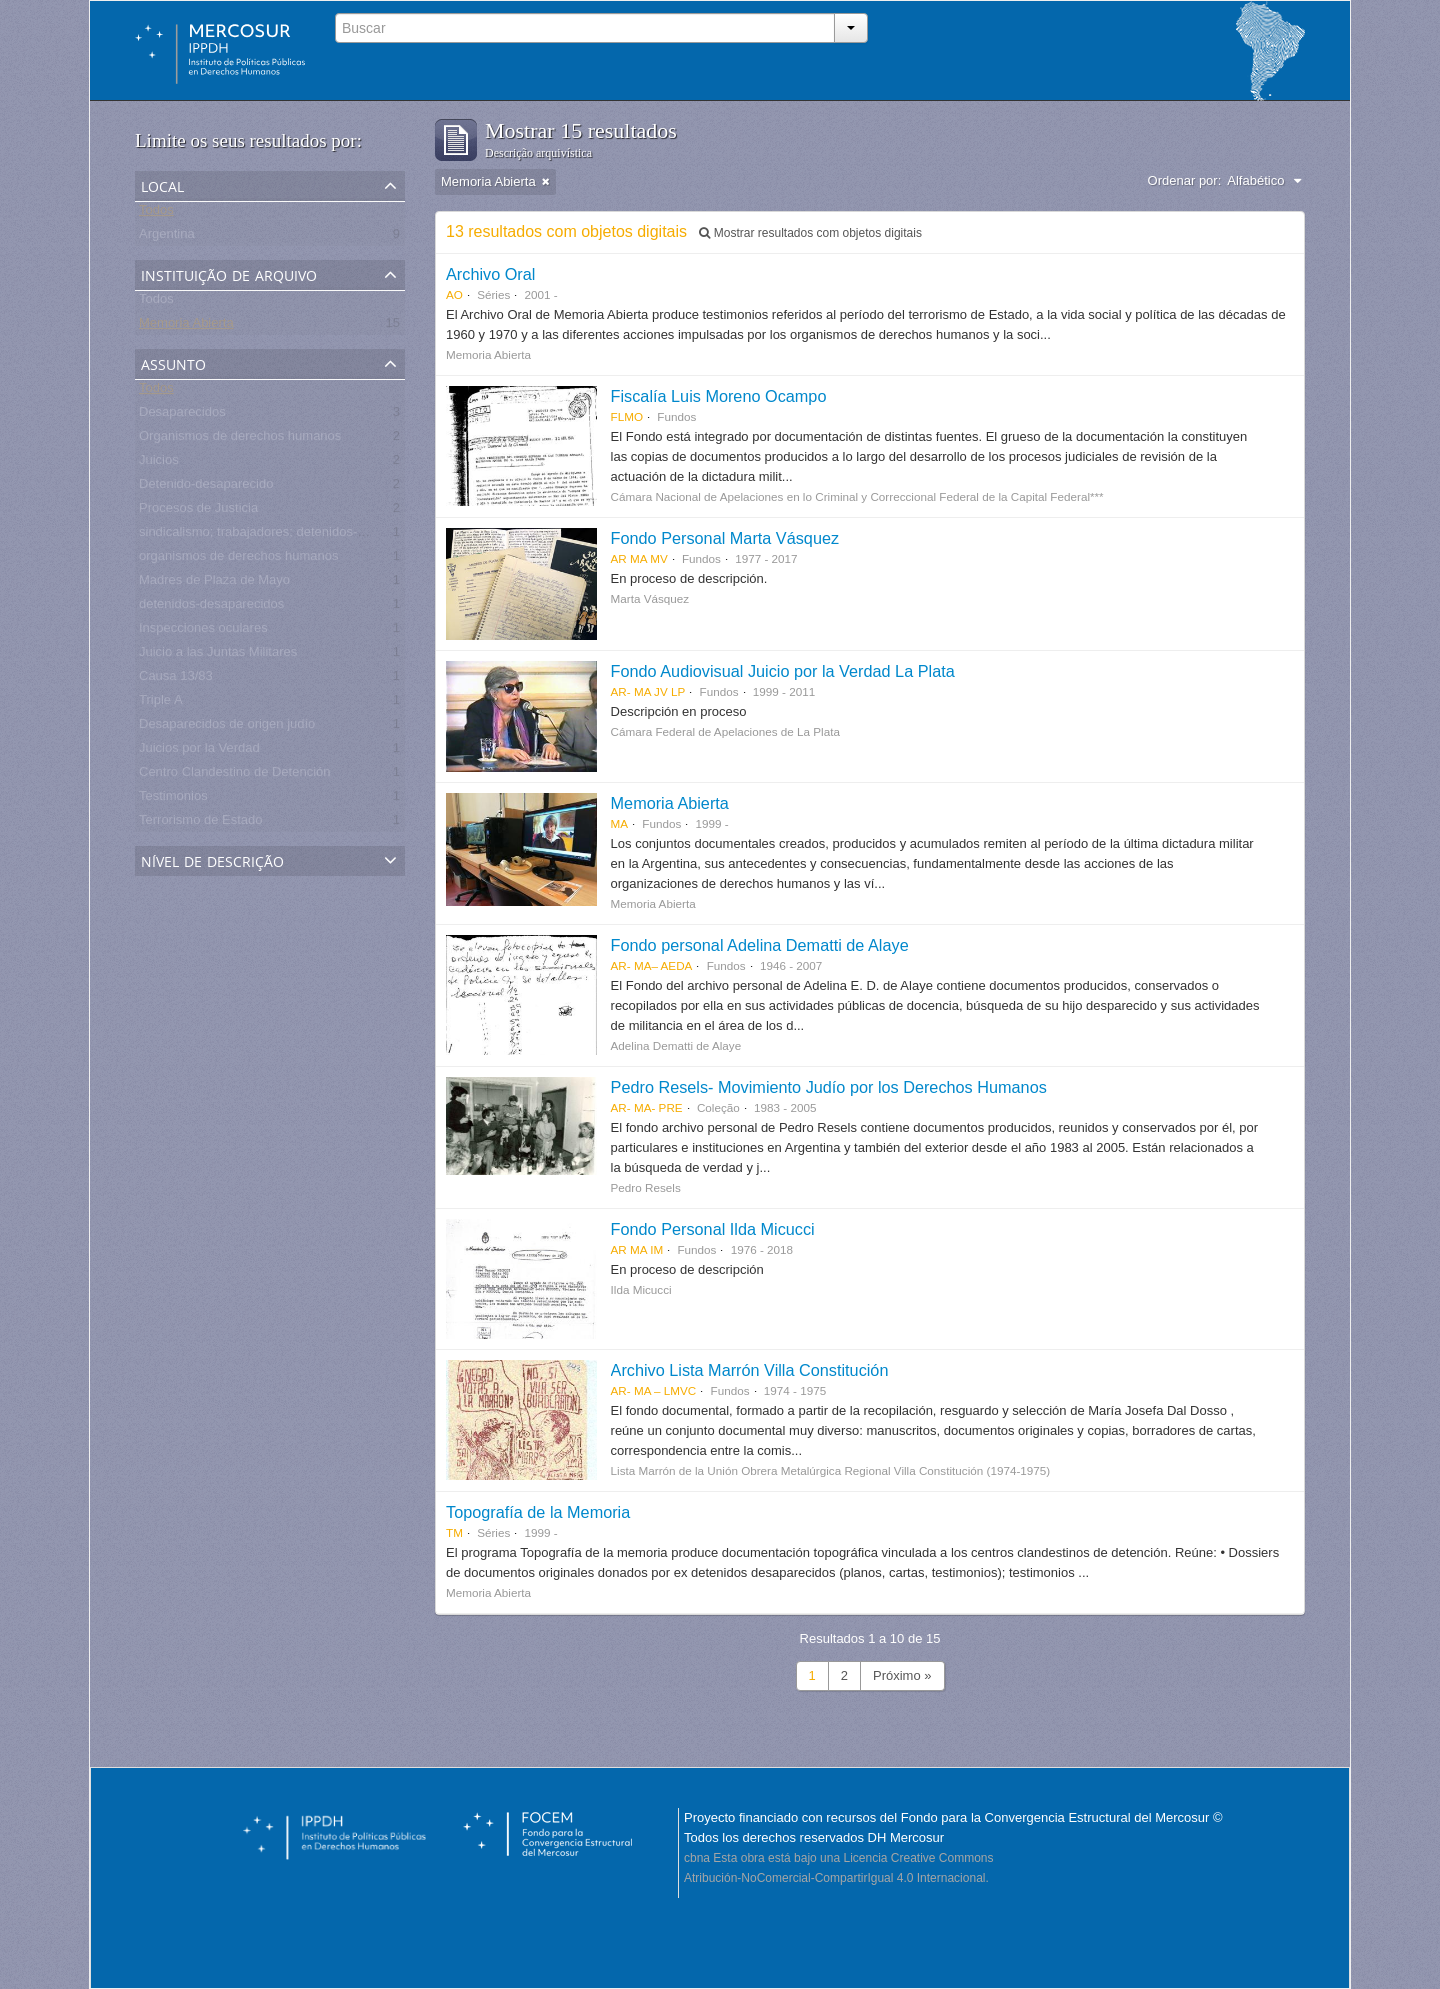  What do you see at coordinates (159, 463) in the screenshot?
I see `Juicios` at bounding box center [159, 463].